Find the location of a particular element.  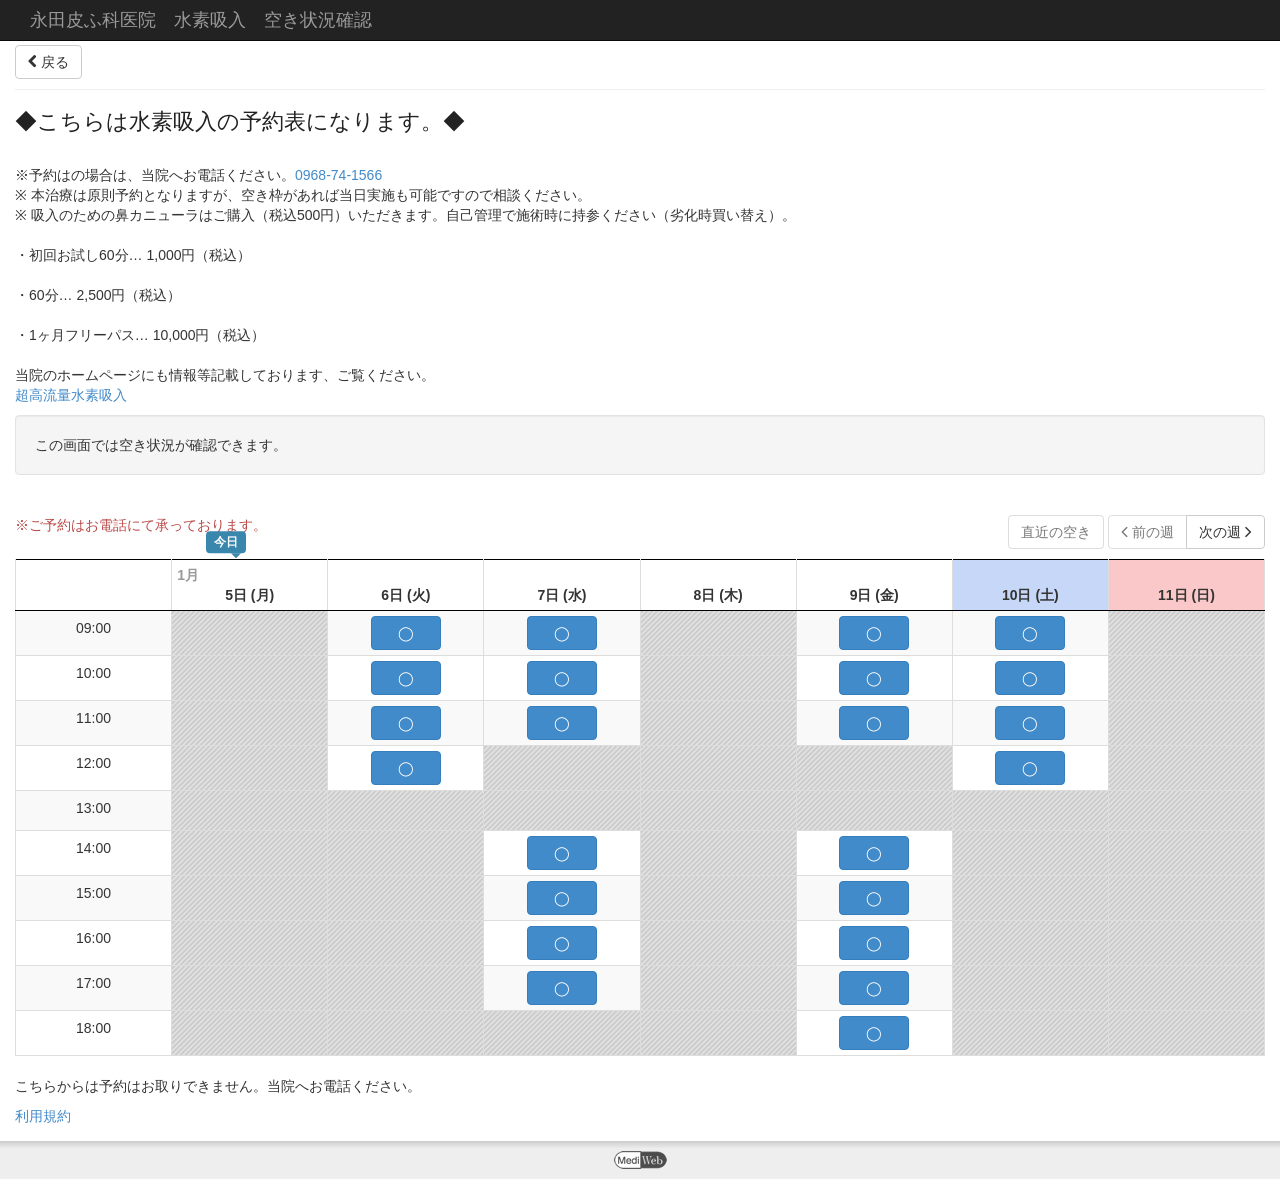

超高流量水素吸入 is located at coordinates (71, 395).